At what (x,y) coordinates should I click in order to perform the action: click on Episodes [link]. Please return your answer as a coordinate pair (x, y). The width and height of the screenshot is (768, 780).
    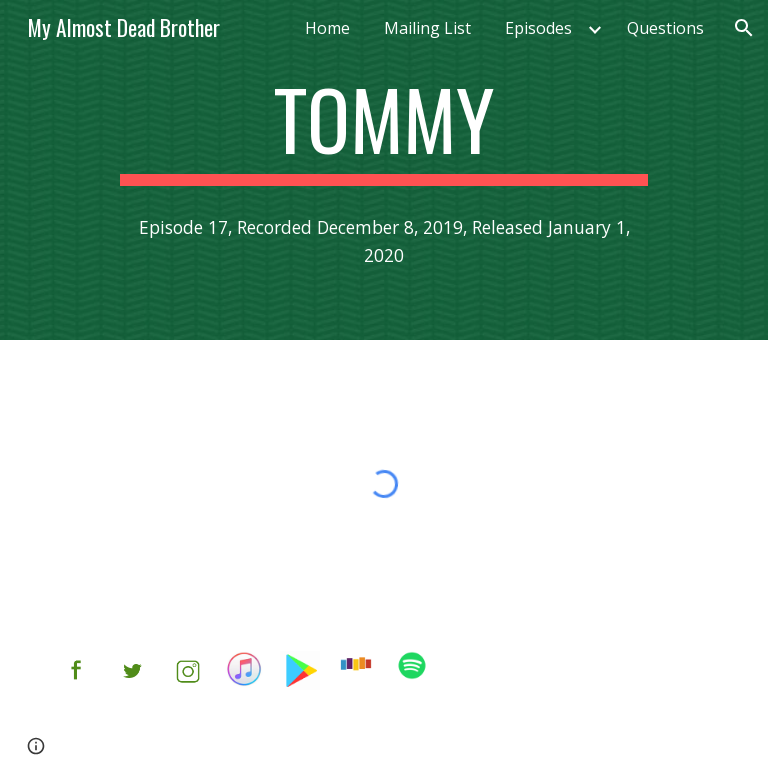
    Looking at the image, I should click on (538, 28).